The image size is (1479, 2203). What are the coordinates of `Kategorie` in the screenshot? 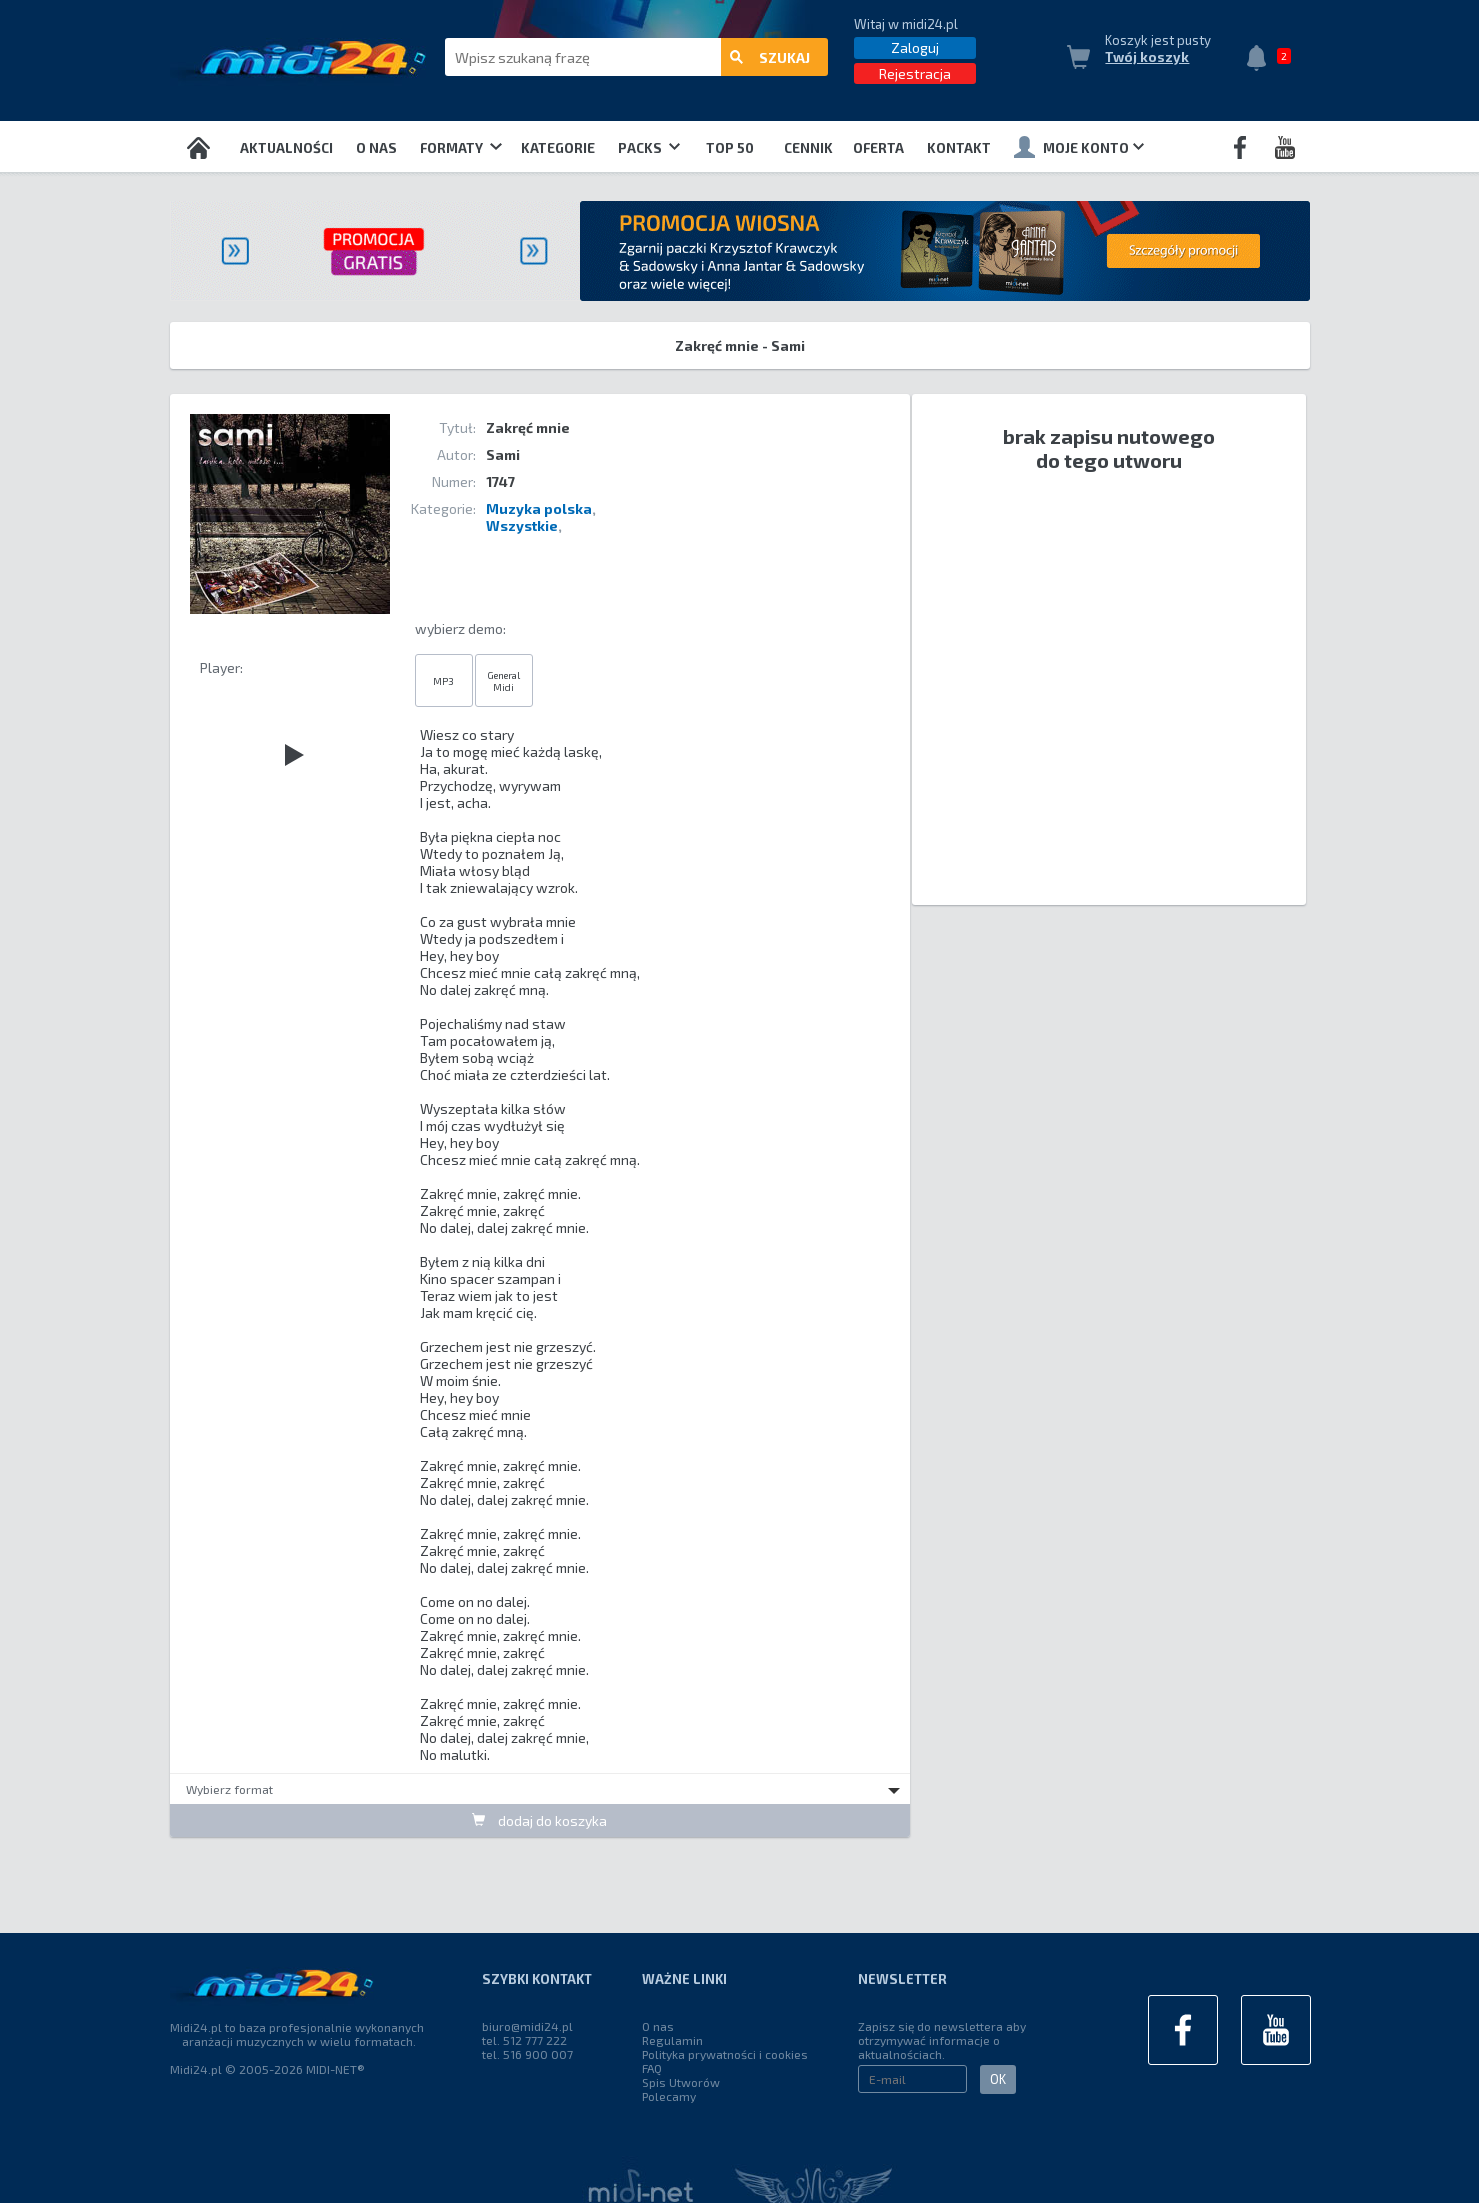 It's located at (558, 148).